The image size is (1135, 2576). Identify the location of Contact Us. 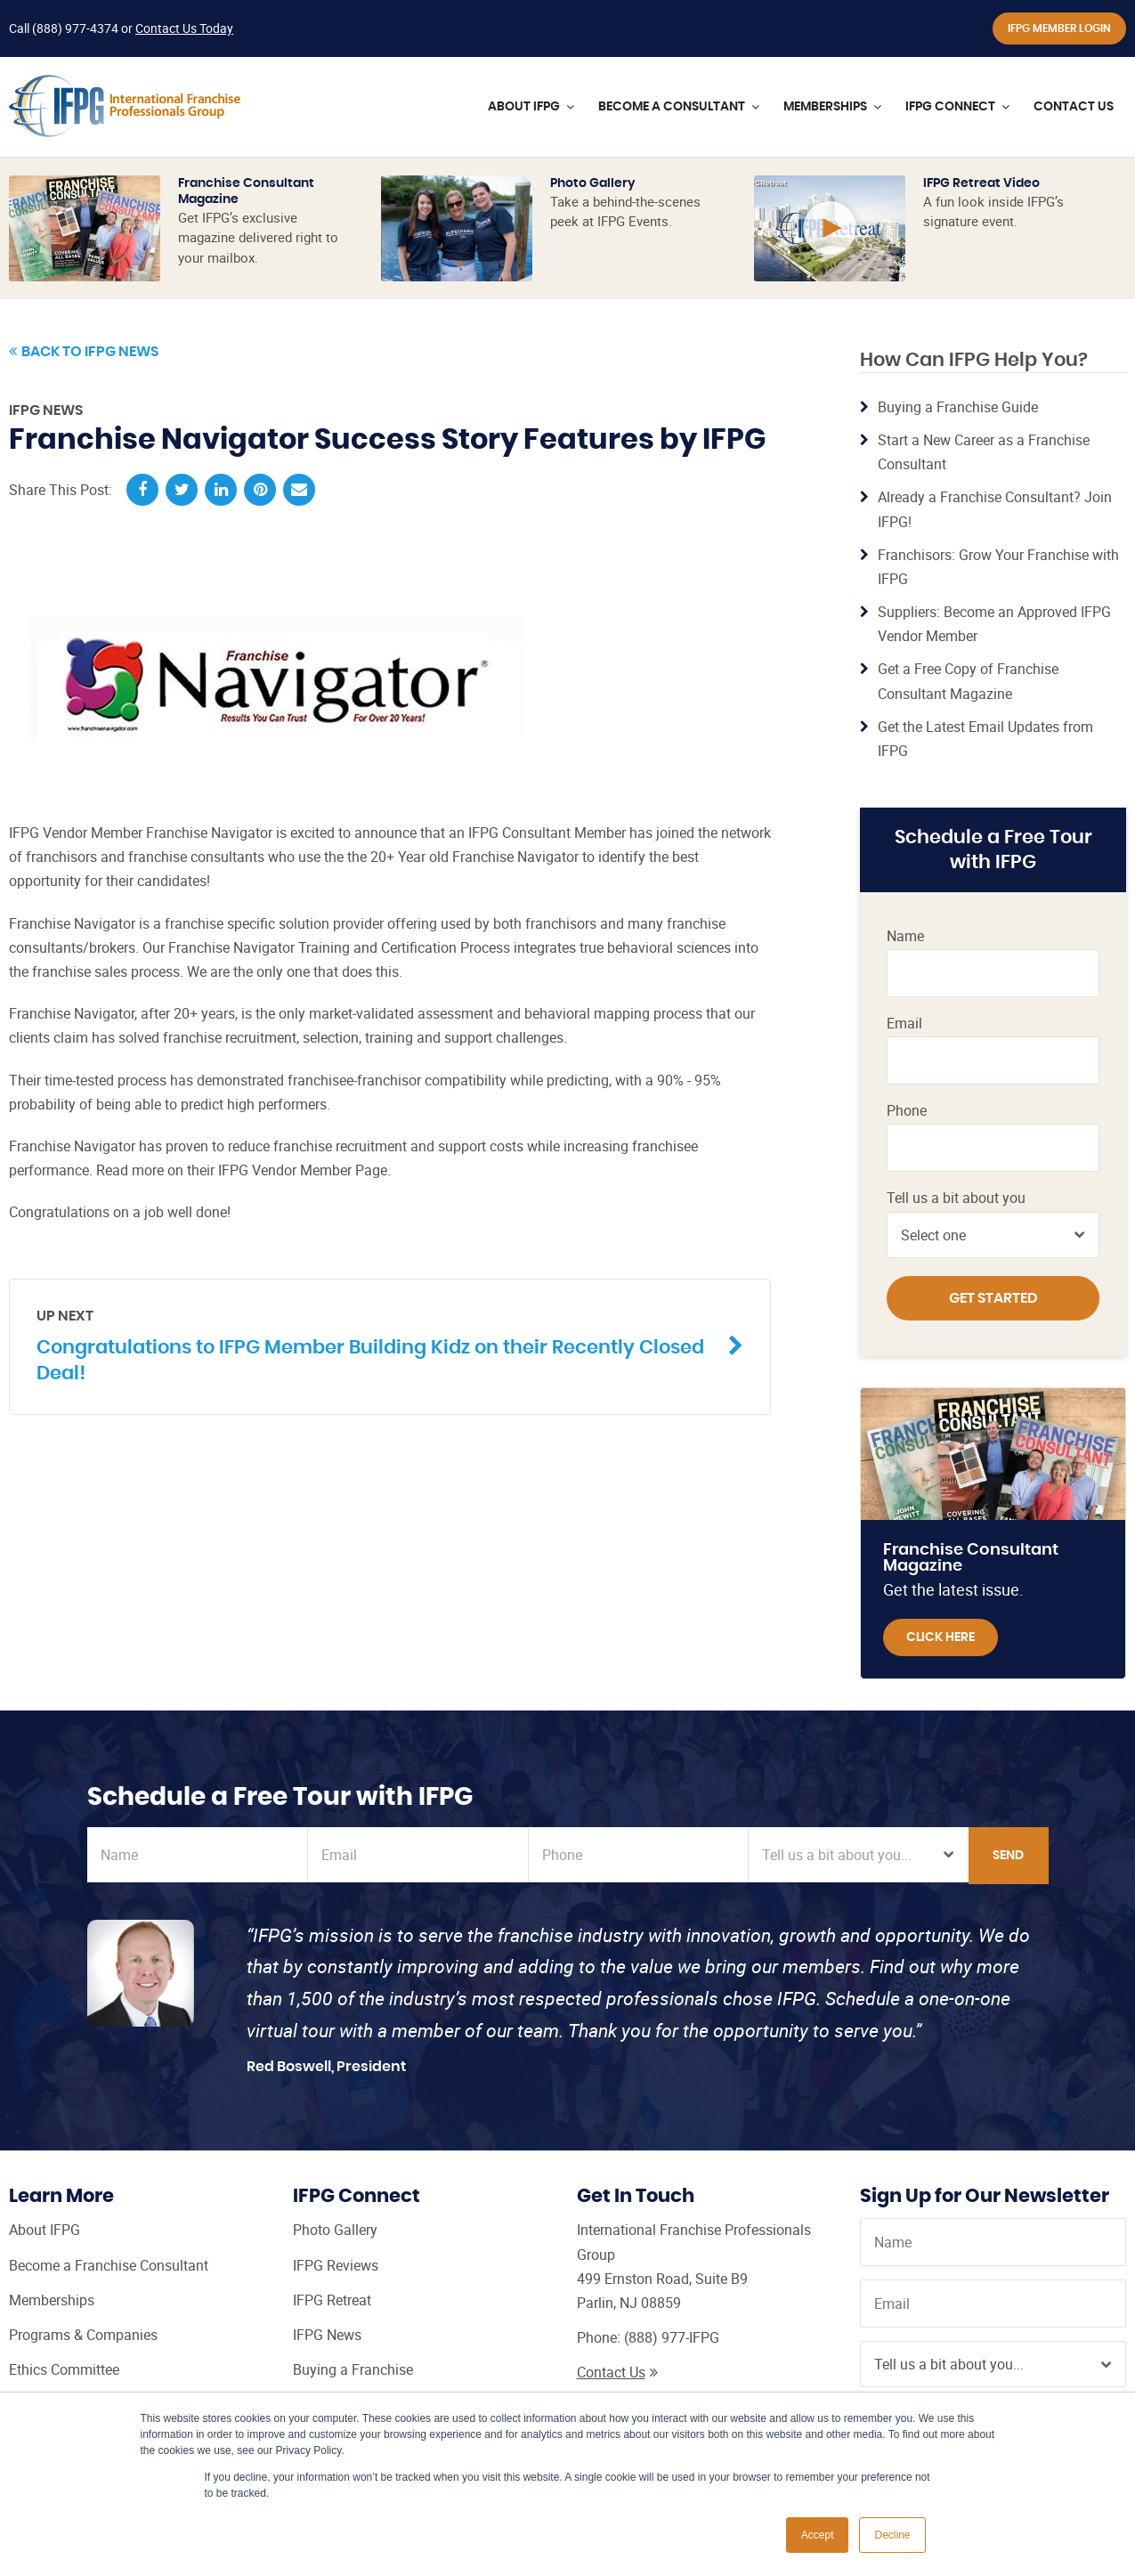
(617, 2372).